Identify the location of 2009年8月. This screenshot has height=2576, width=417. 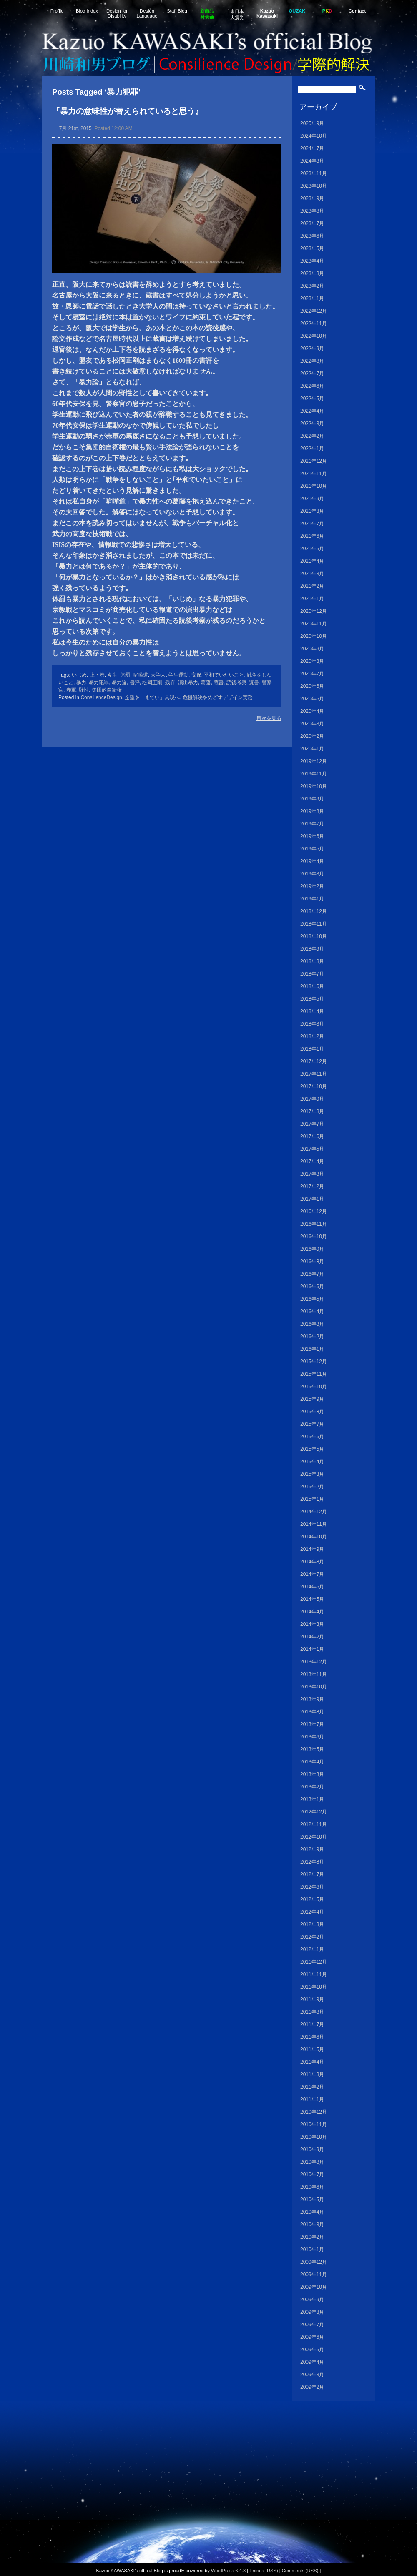
(312, 2312).